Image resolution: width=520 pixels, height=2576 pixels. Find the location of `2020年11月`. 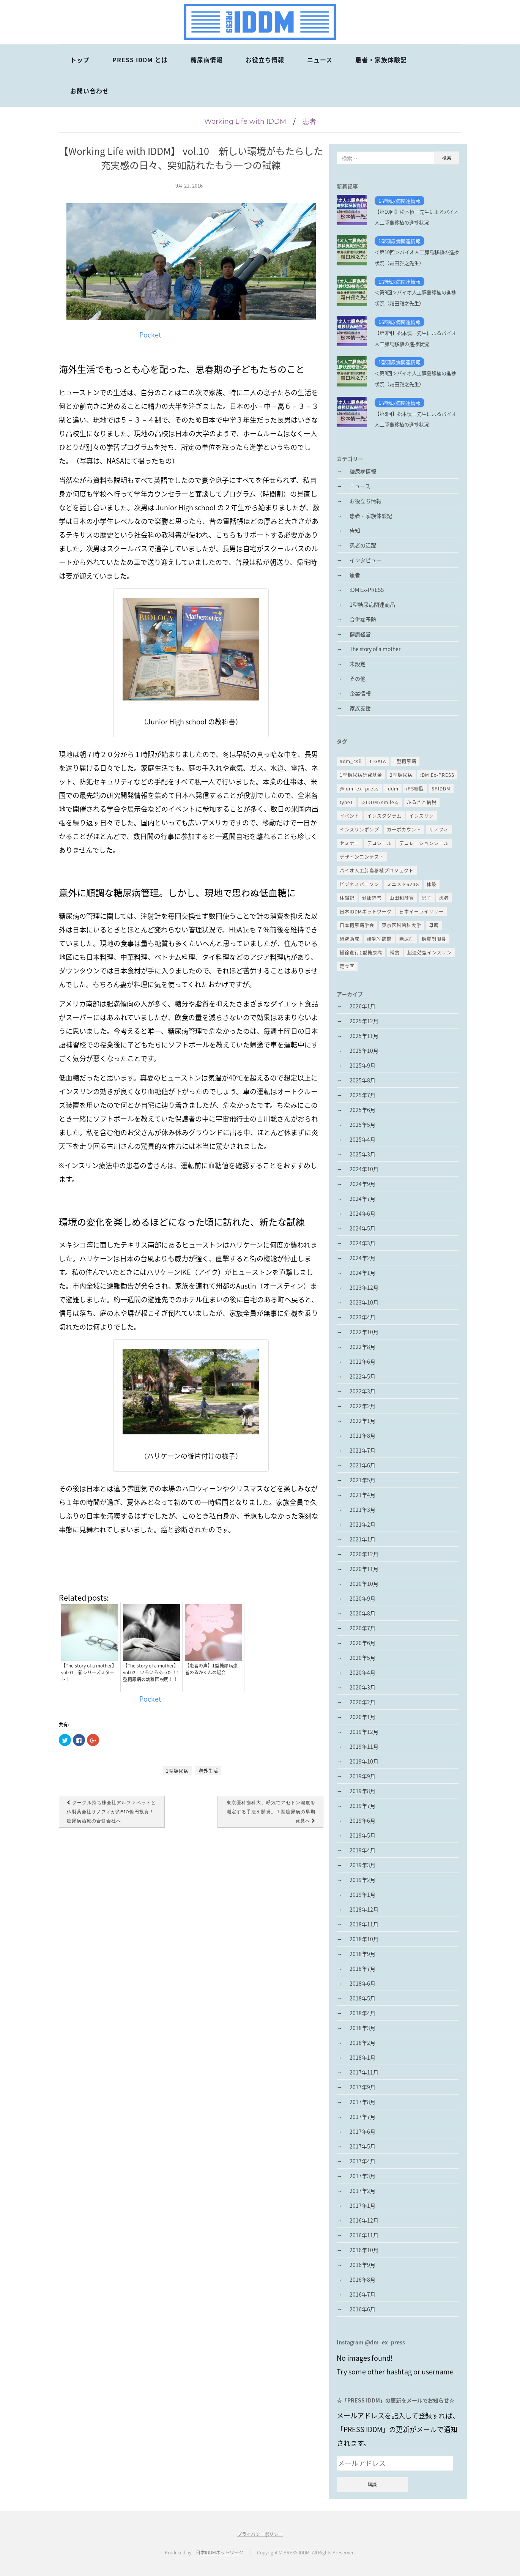

2020年11月 is located at coordinates (364, 1569).